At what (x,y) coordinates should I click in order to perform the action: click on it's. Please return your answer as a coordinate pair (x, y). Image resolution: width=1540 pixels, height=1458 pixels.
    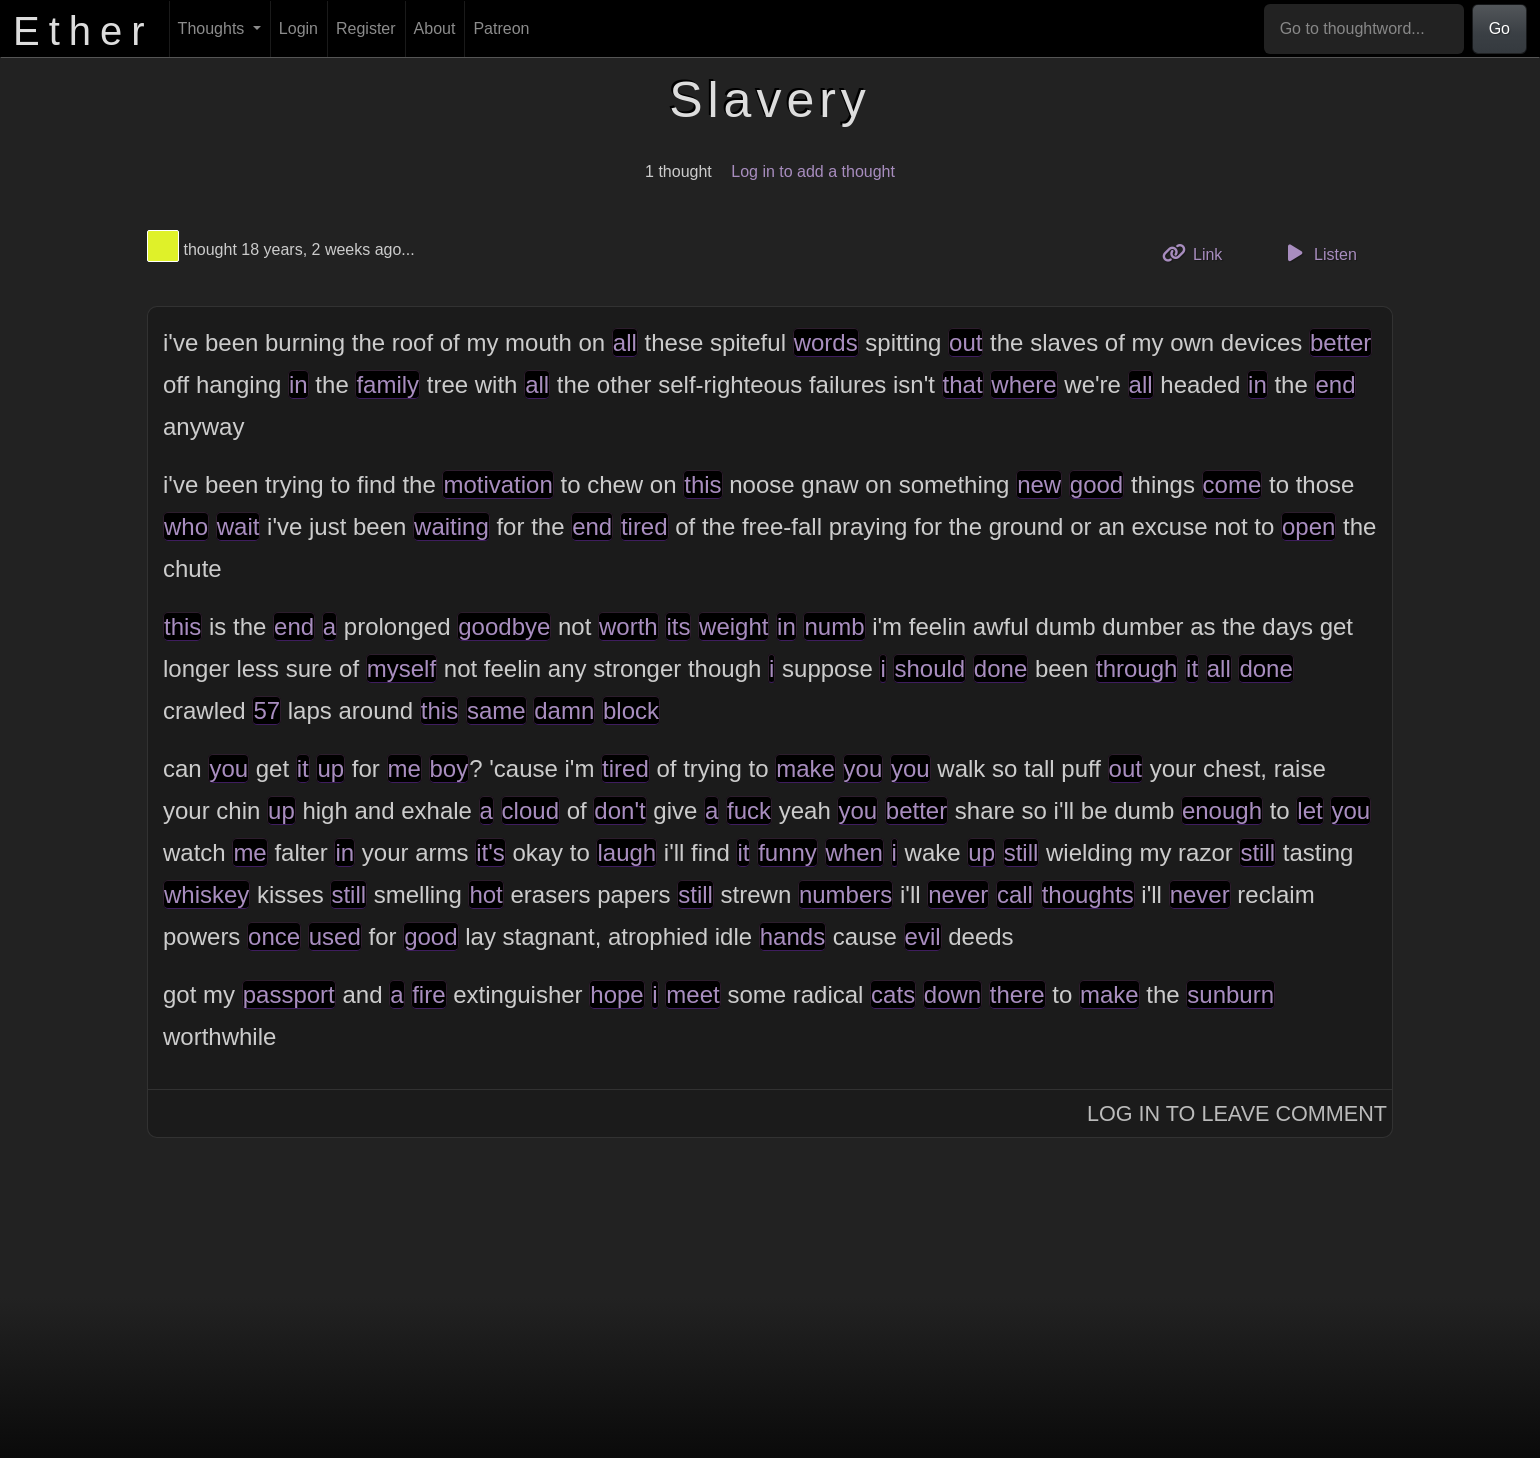
    Looking at the image, I should click on (490, 852).